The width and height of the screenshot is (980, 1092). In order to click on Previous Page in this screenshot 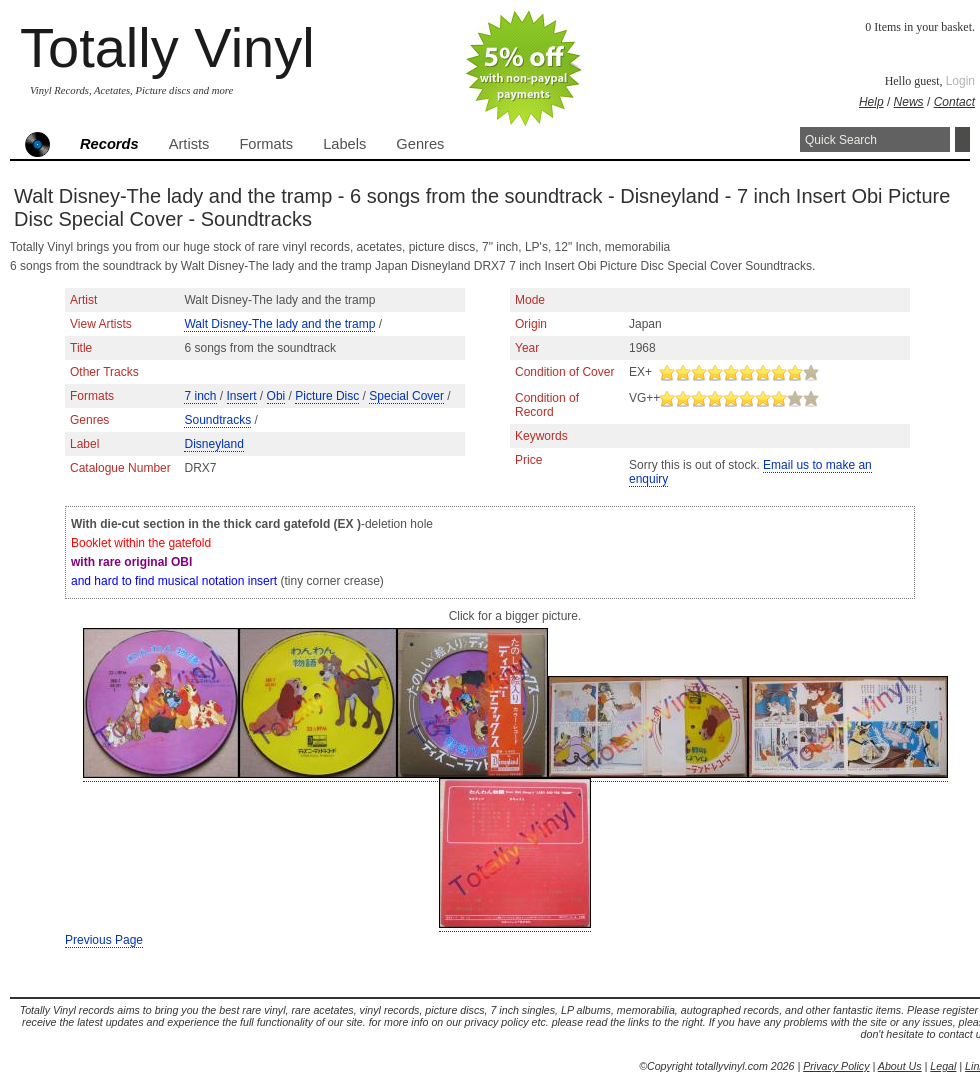, I will do `click(104, 940)`.